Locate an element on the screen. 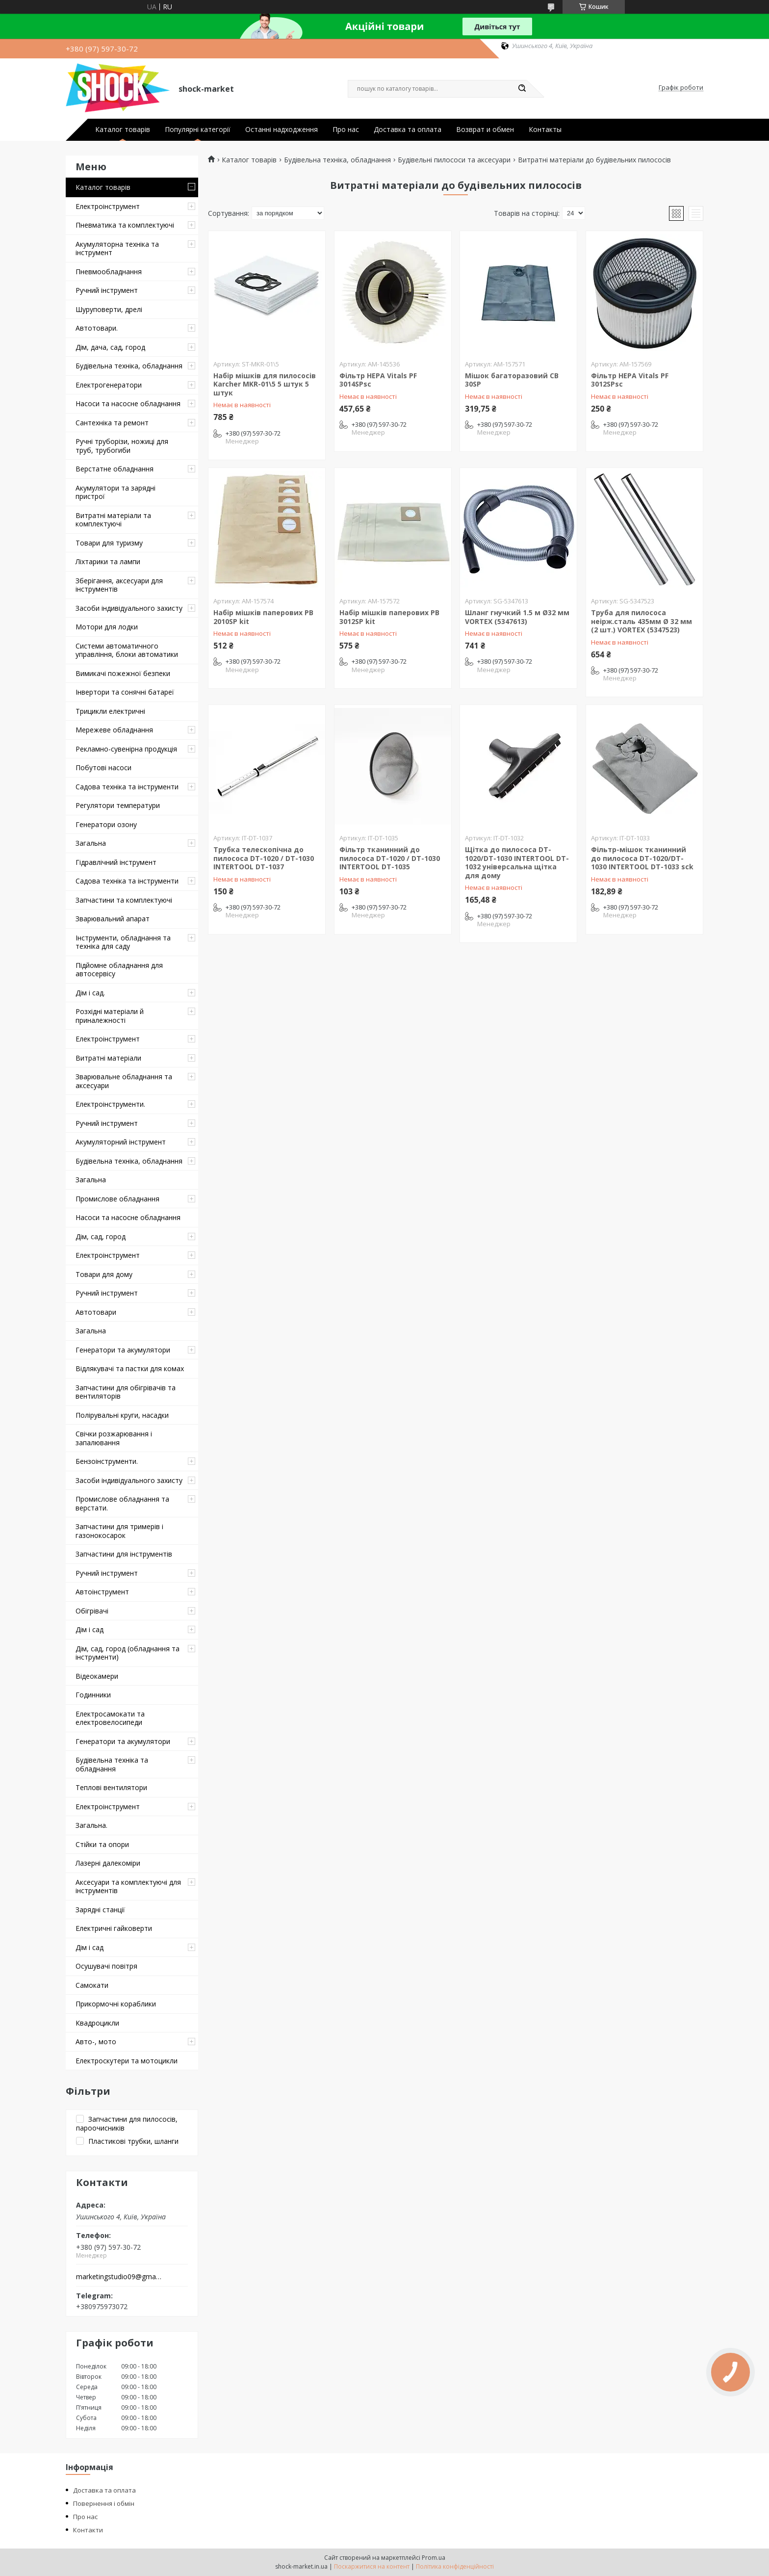 The height and width of the screenshot is (2576, 769). Товари для туризму is located at coordinates (109, 542).